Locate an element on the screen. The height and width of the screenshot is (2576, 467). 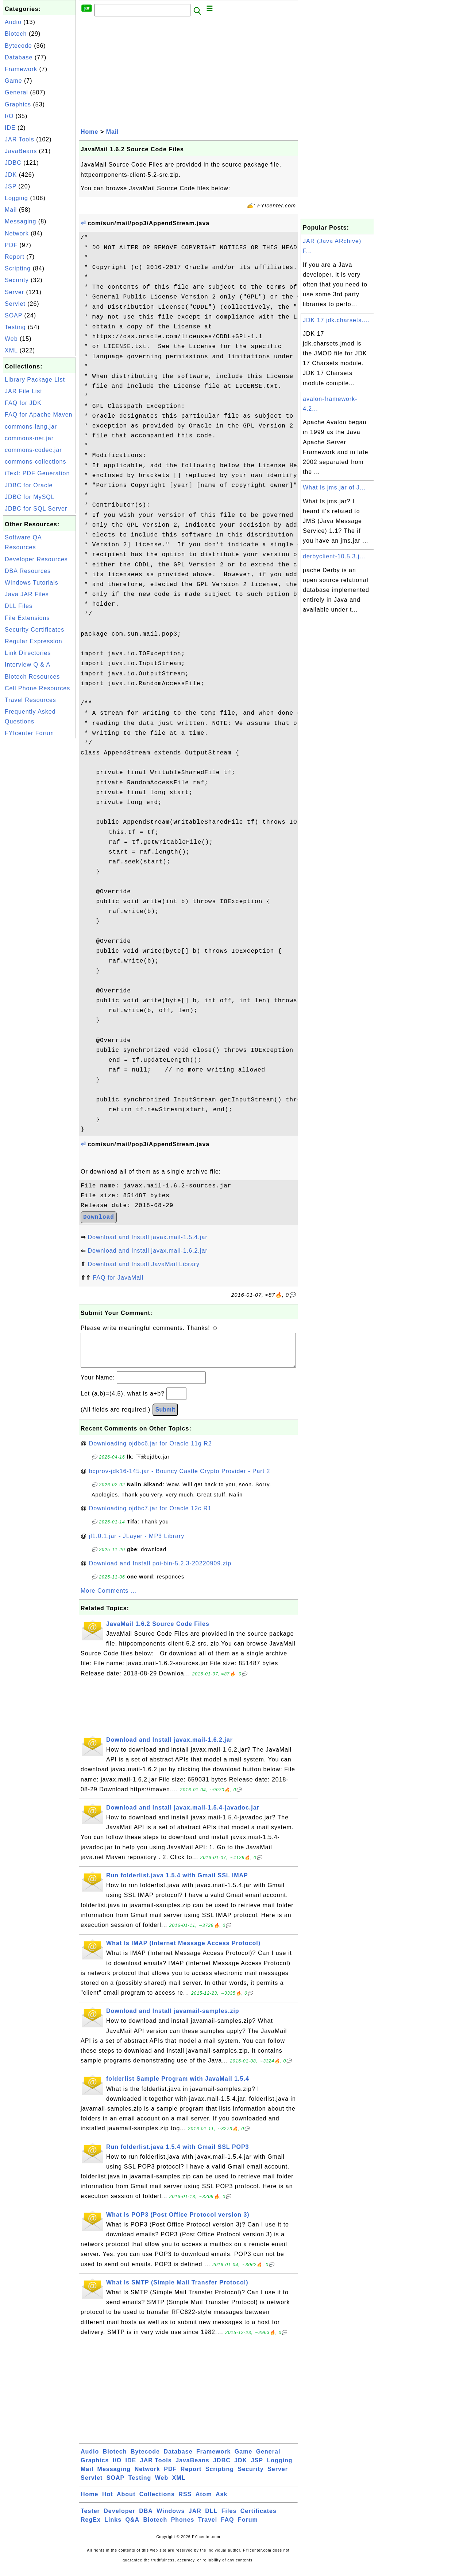
Testing is located at coordinates (15, 327).